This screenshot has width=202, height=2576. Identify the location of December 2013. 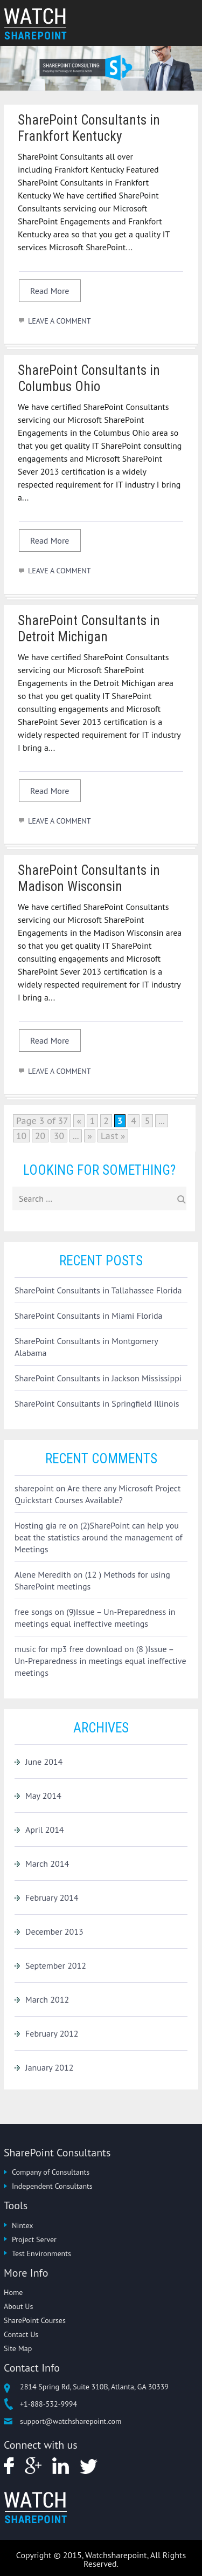
(54, 1931).